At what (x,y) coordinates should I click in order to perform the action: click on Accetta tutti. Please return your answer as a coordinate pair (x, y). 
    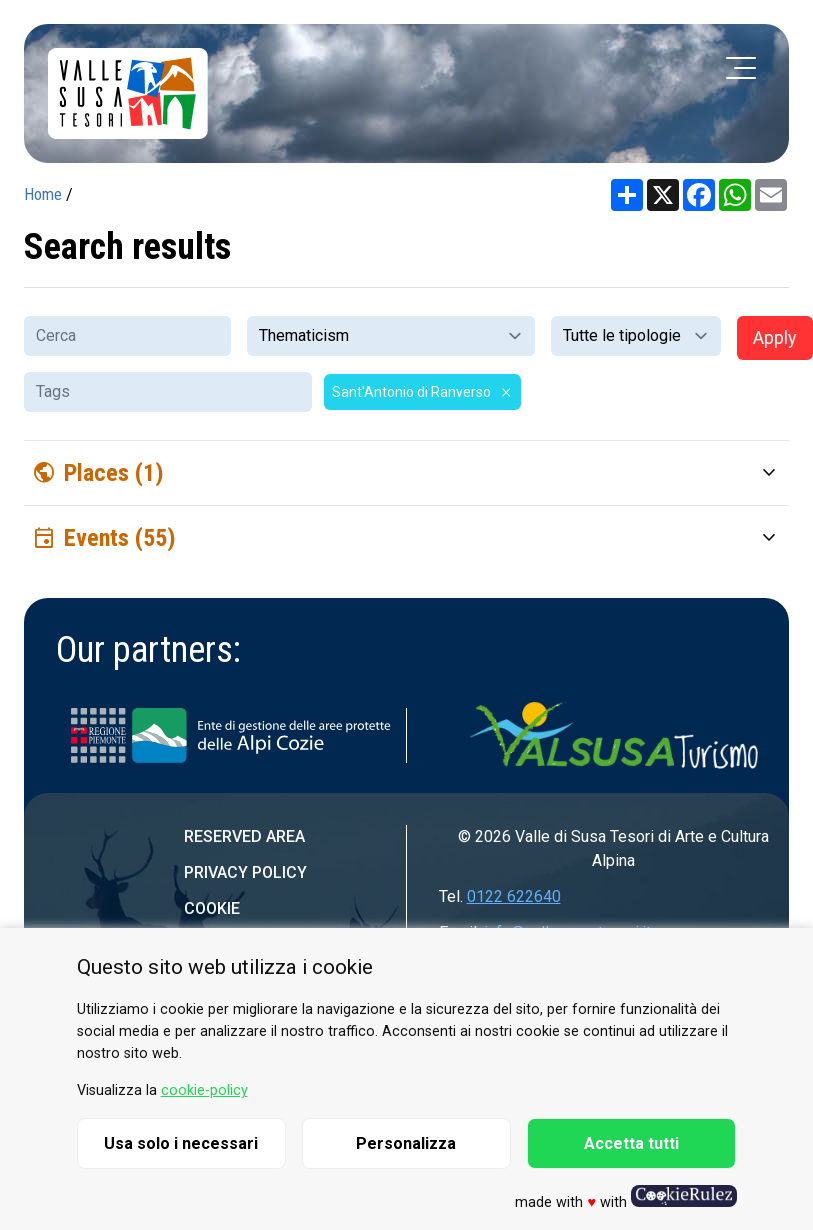
    Looking at the image, I should click on (631, 1143).